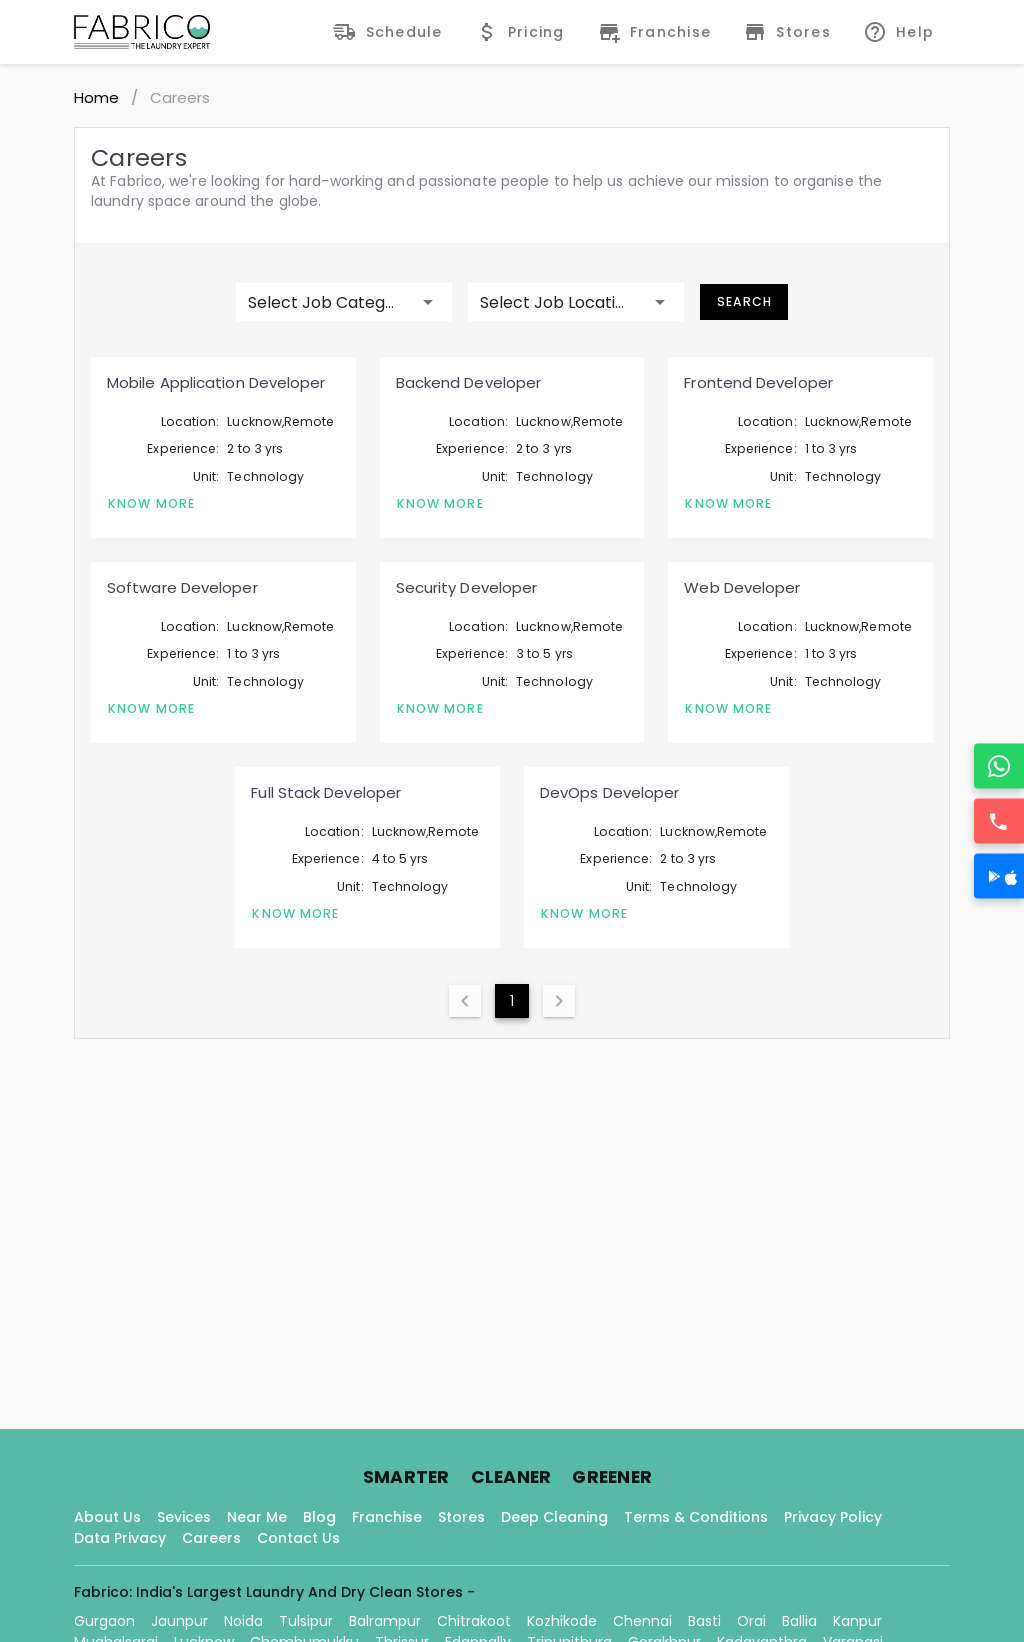 This screenshot has height=1642, width=1024. What do you see at coordinates (257, 1517) in the screenshot?
I see `Near Me` at bounding box center [257, 1517].